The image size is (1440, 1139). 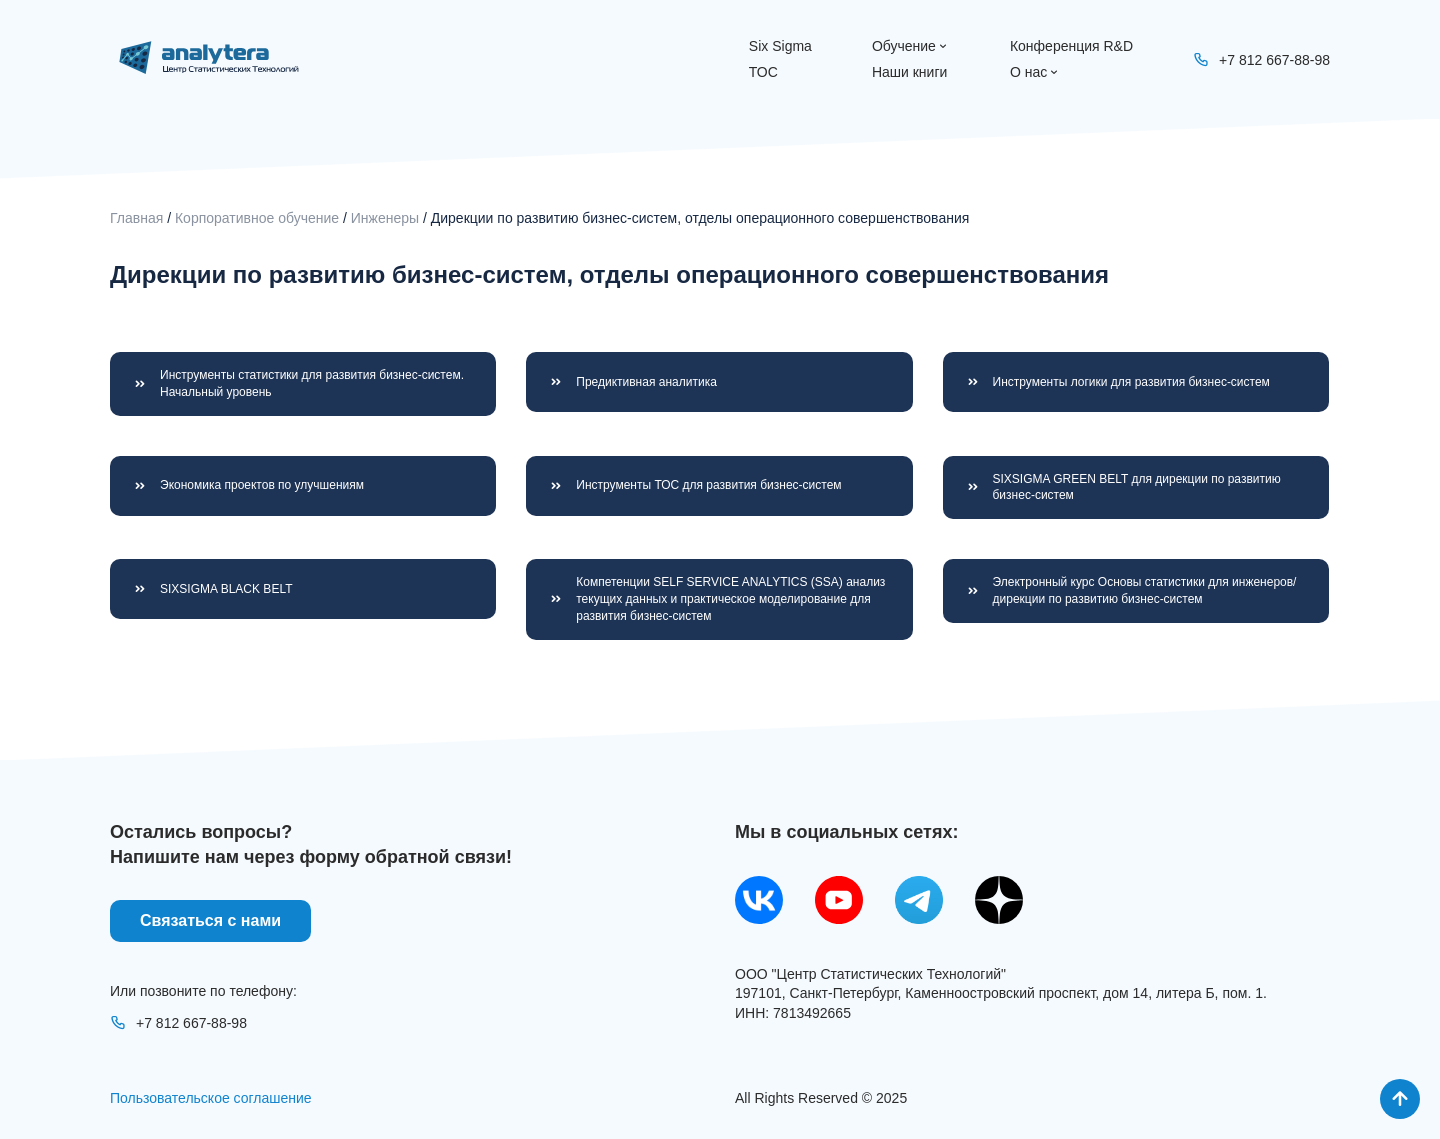 I want to click on Обучение, so click(x=911, y=46).